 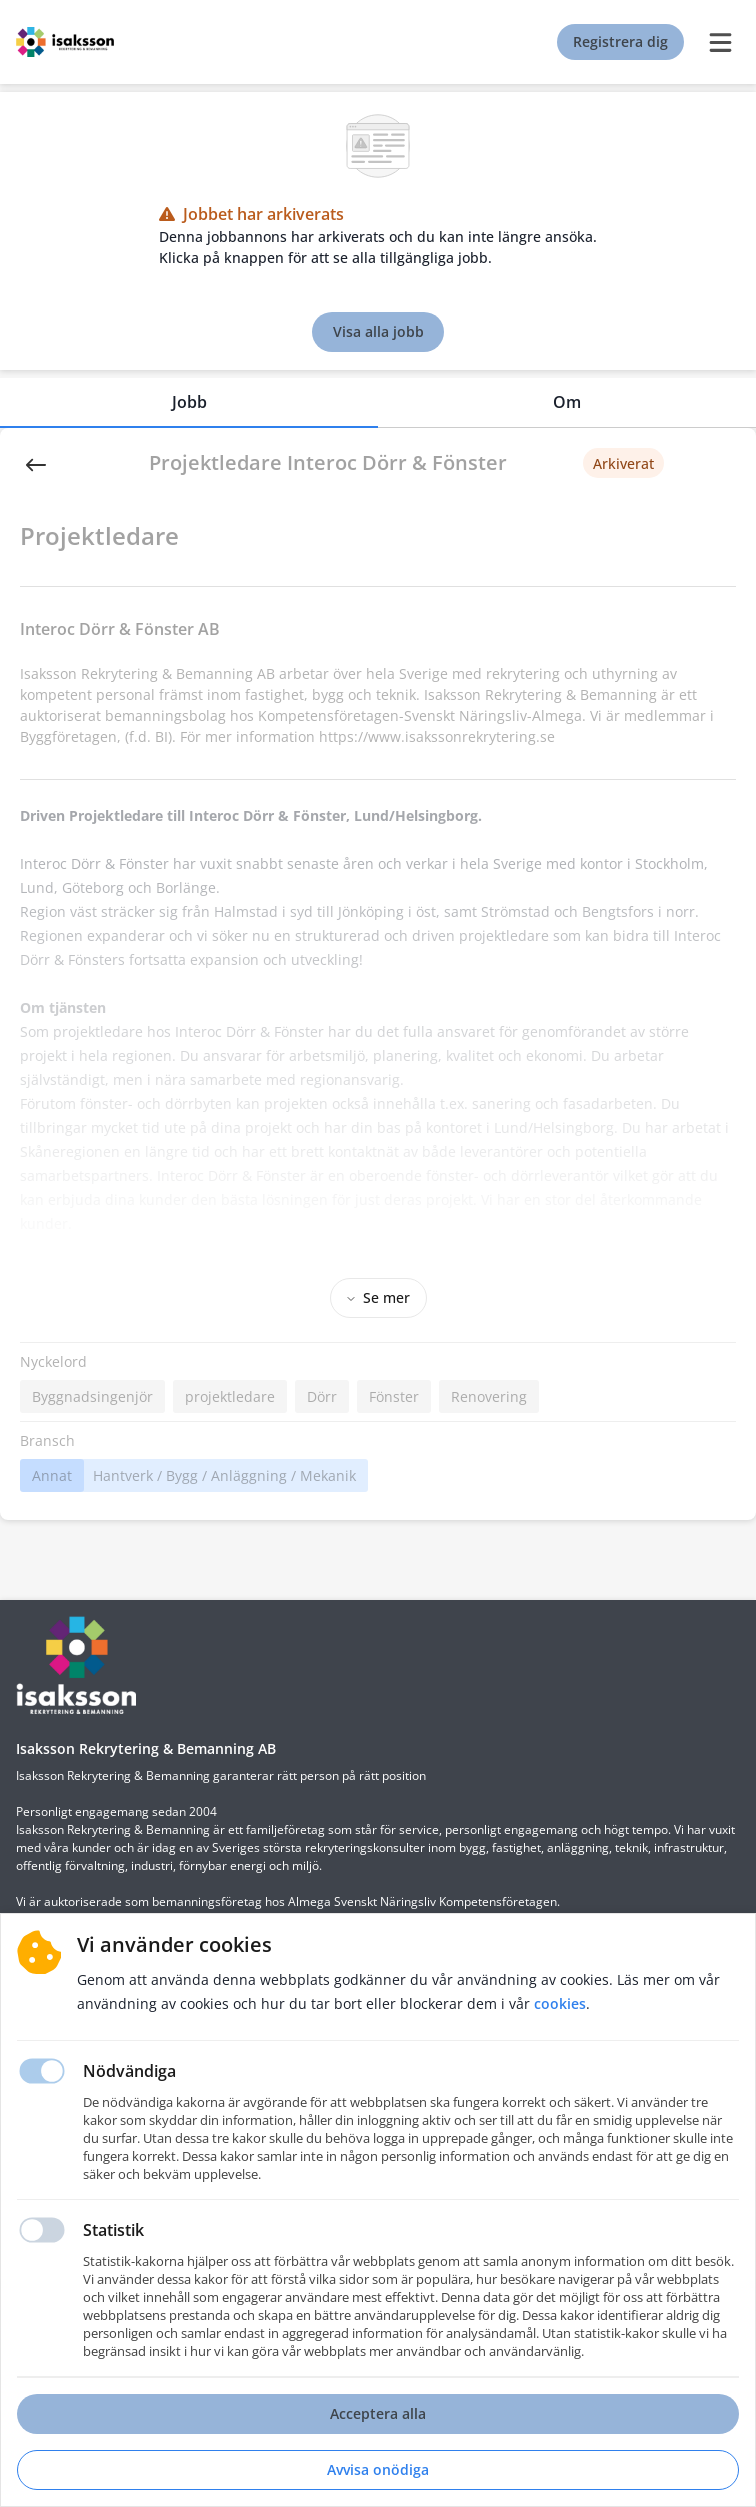 What do you see at coordinates (720, 42) in the screenshot?
I see `[burger menu]` at bounding box center [720, 42].